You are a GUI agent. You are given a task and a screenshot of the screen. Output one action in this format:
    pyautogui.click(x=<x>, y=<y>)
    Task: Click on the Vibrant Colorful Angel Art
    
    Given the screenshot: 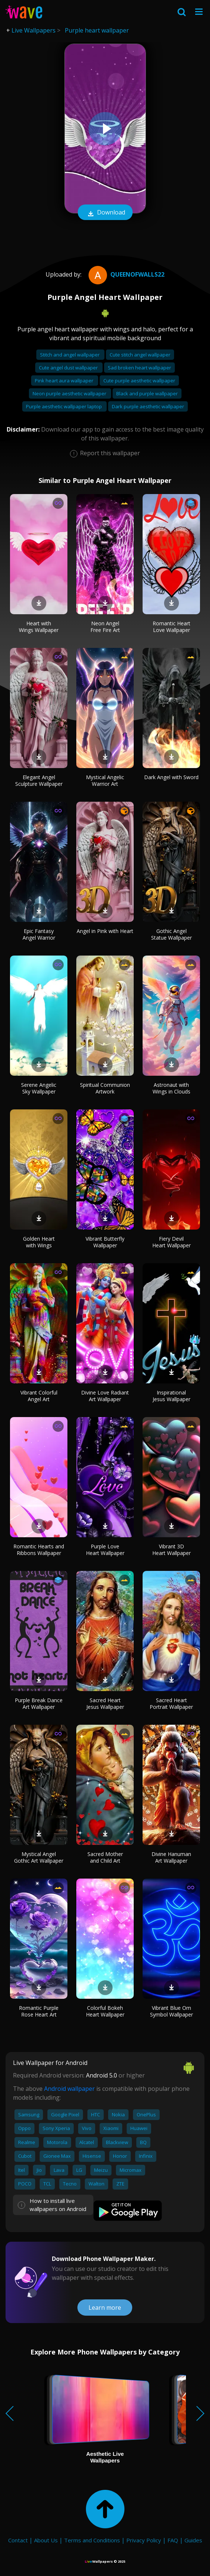 What is the action you would take?
    pyautogui.click(x=38, y=1396)
    